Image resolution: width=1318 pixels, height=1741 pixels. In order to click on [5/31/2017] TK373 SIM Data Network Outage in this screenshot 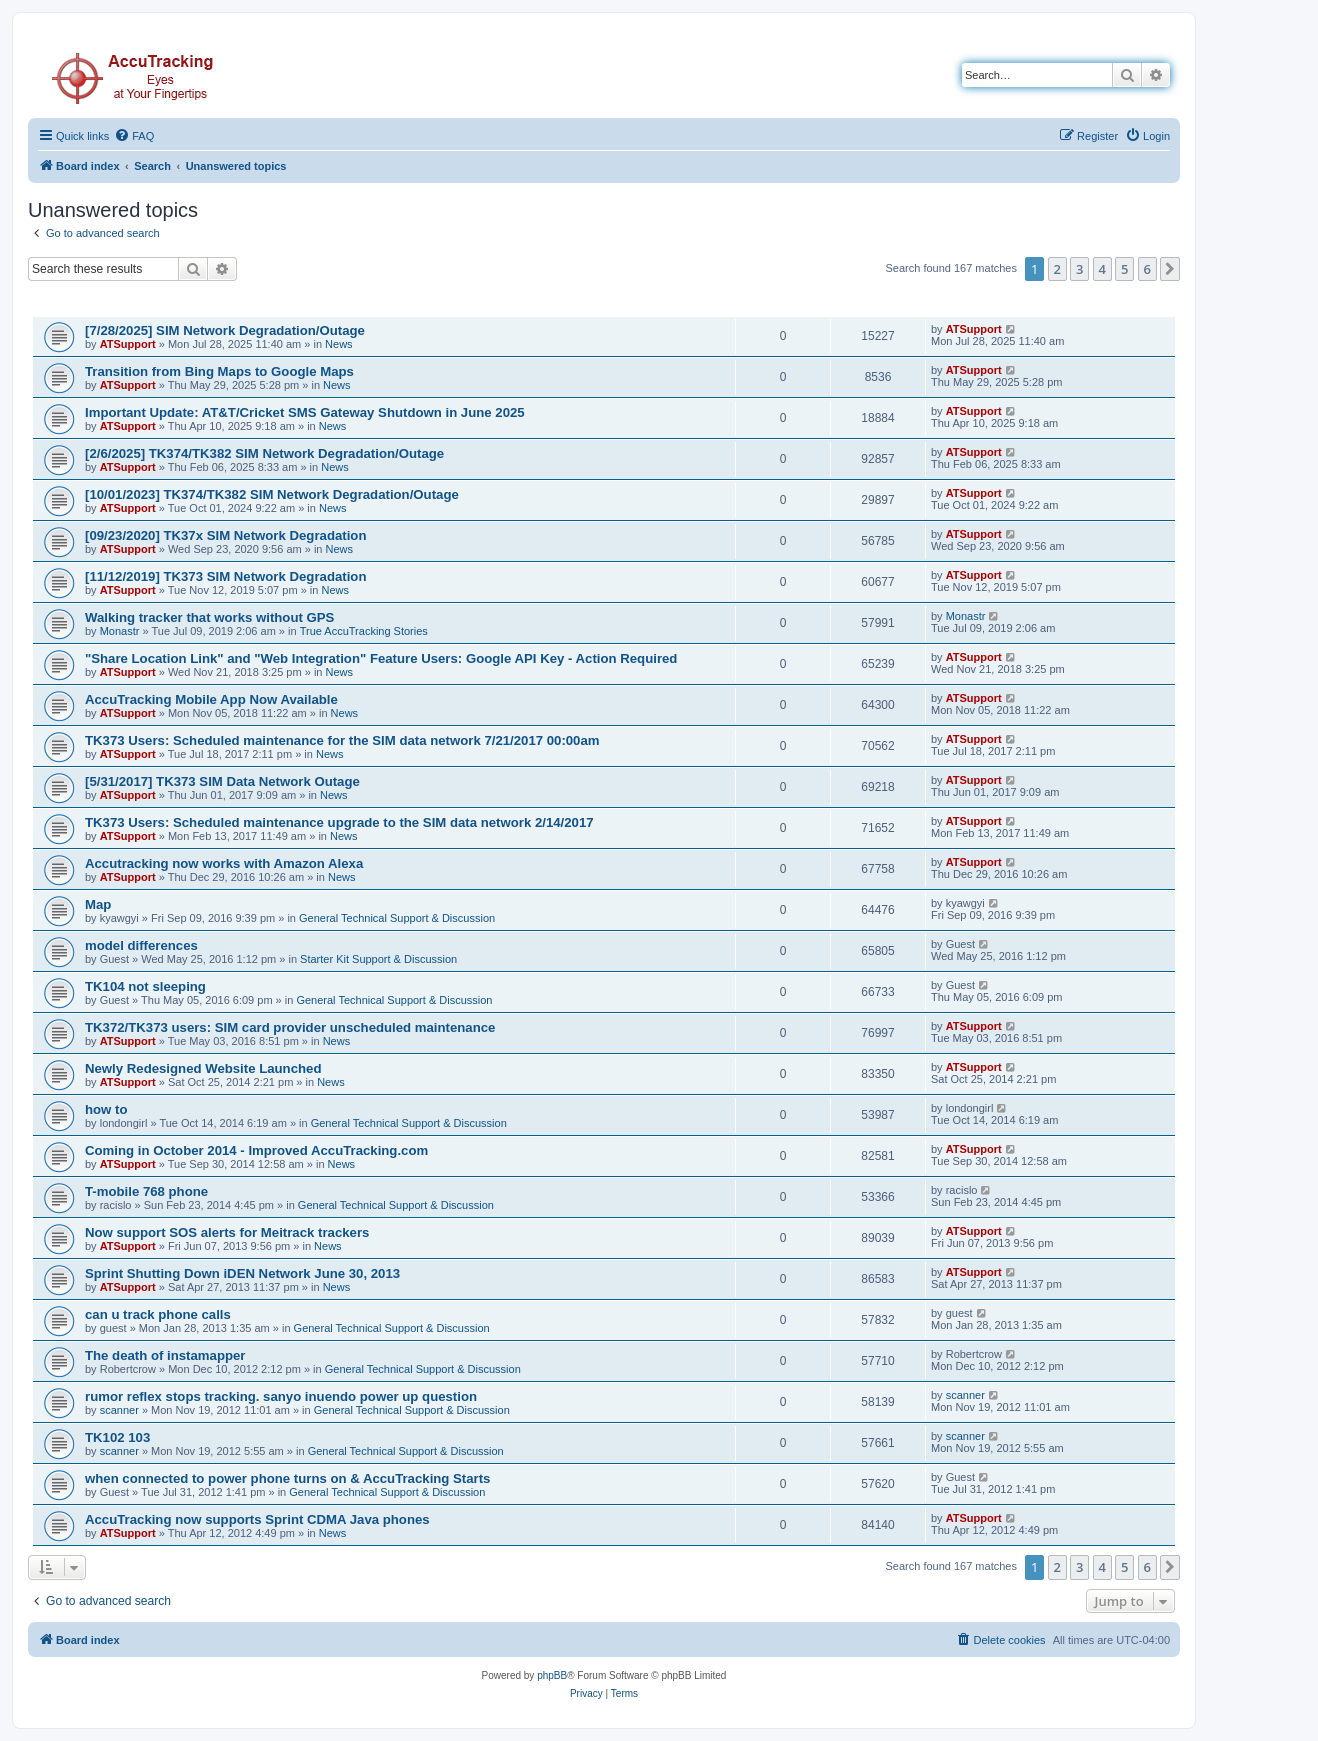, I will do `click(222, 781)`.